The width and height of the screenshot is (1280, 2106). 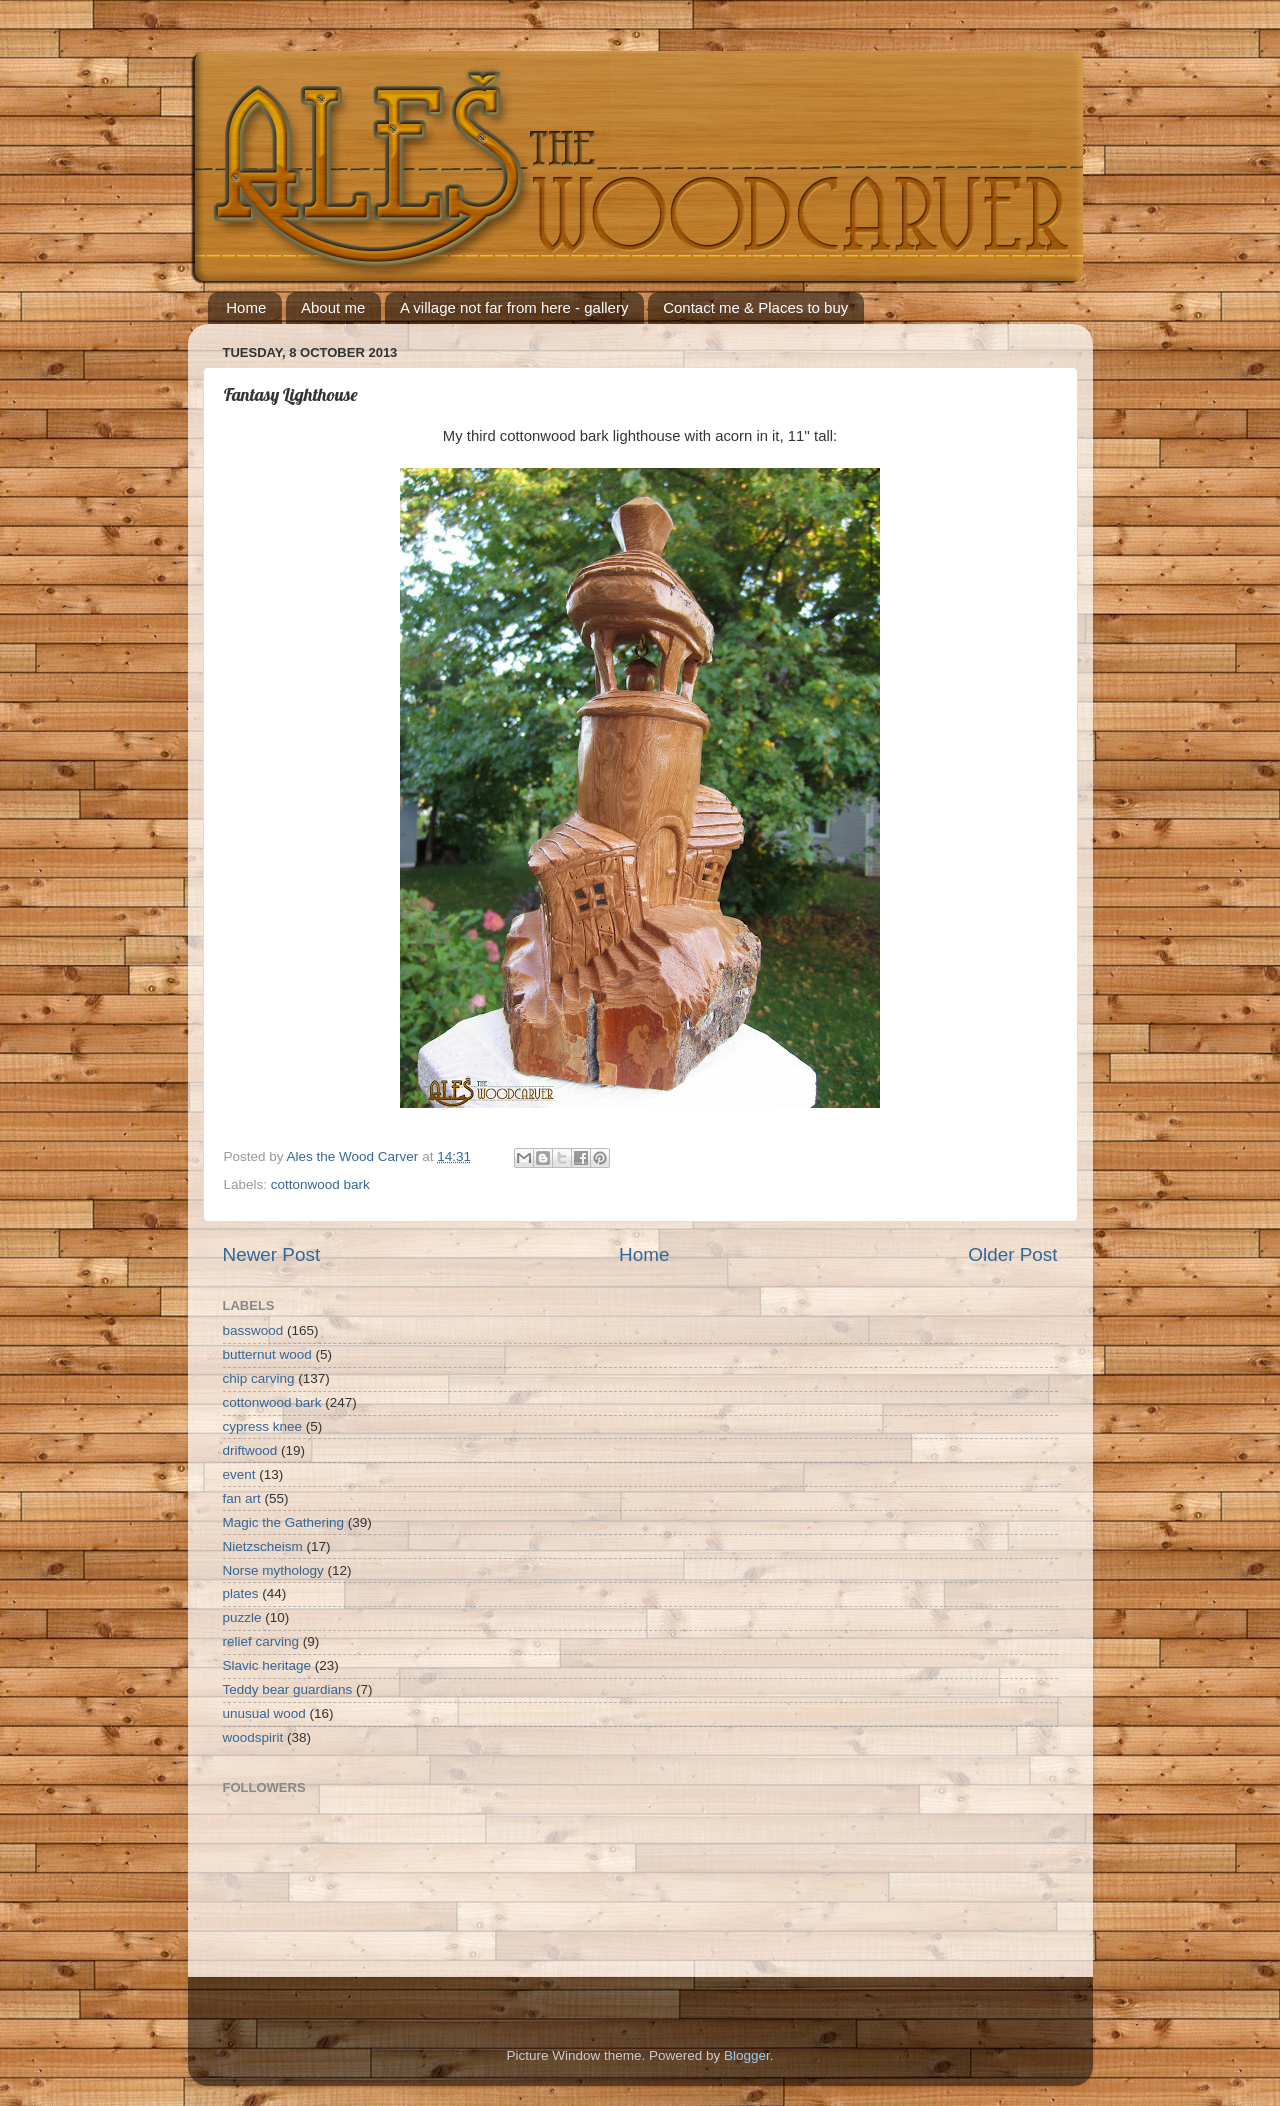 I want to click on Teddy bear guardians, so click(x=288, y=1689).